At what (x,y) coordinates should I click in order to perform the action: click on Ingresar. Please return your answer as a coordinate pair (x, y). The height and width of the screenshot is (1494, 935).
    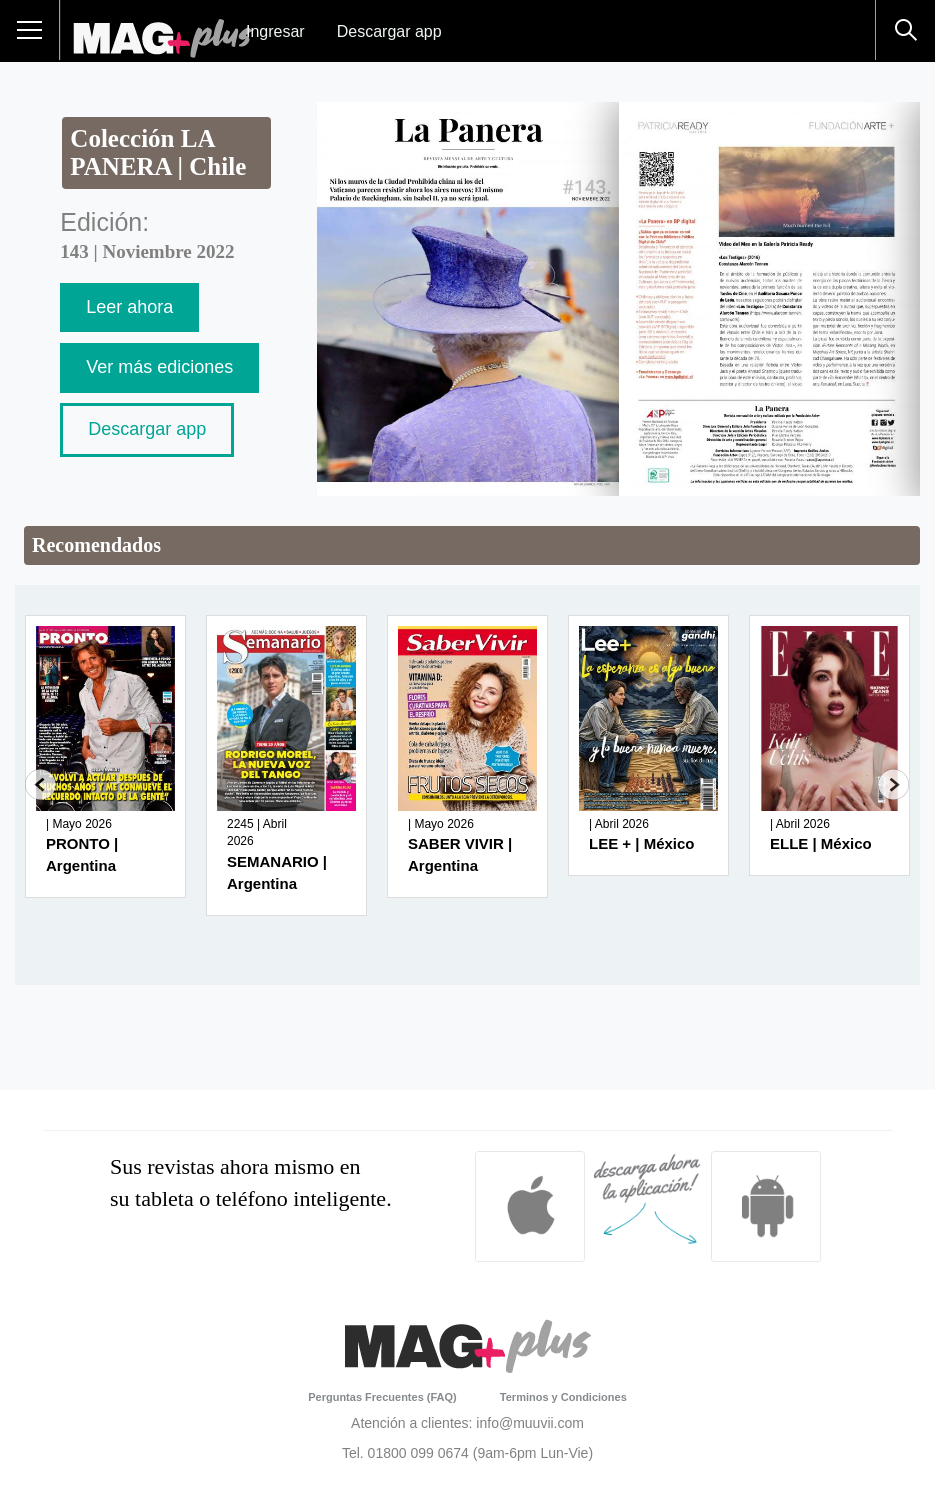
    Looking at the image, I should click on (275, 31).